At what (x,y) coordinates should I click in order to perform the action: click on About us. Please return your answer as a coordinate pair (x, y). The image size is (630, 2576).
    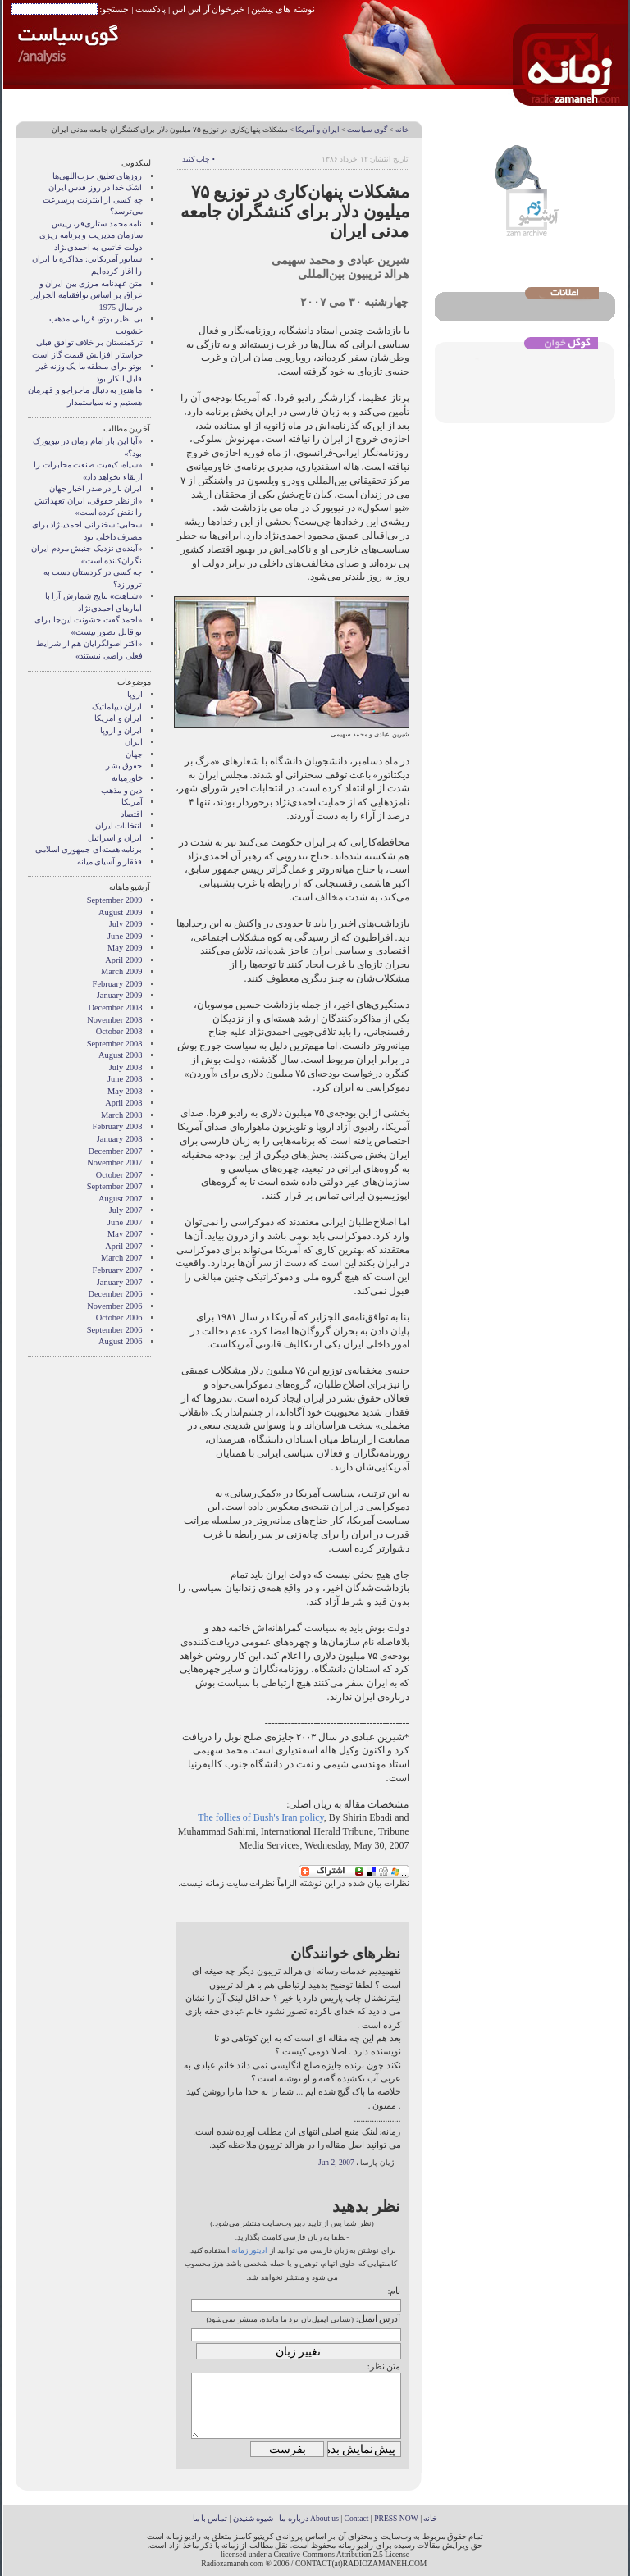
    Looking at the image, I should click on (324, 2518).